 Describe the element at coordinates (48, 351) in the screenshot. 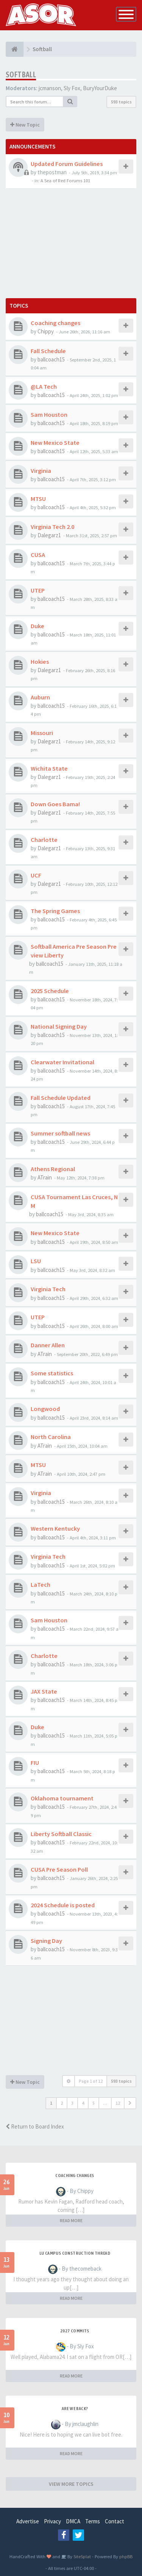

I see `Fall Schedule` at that location.